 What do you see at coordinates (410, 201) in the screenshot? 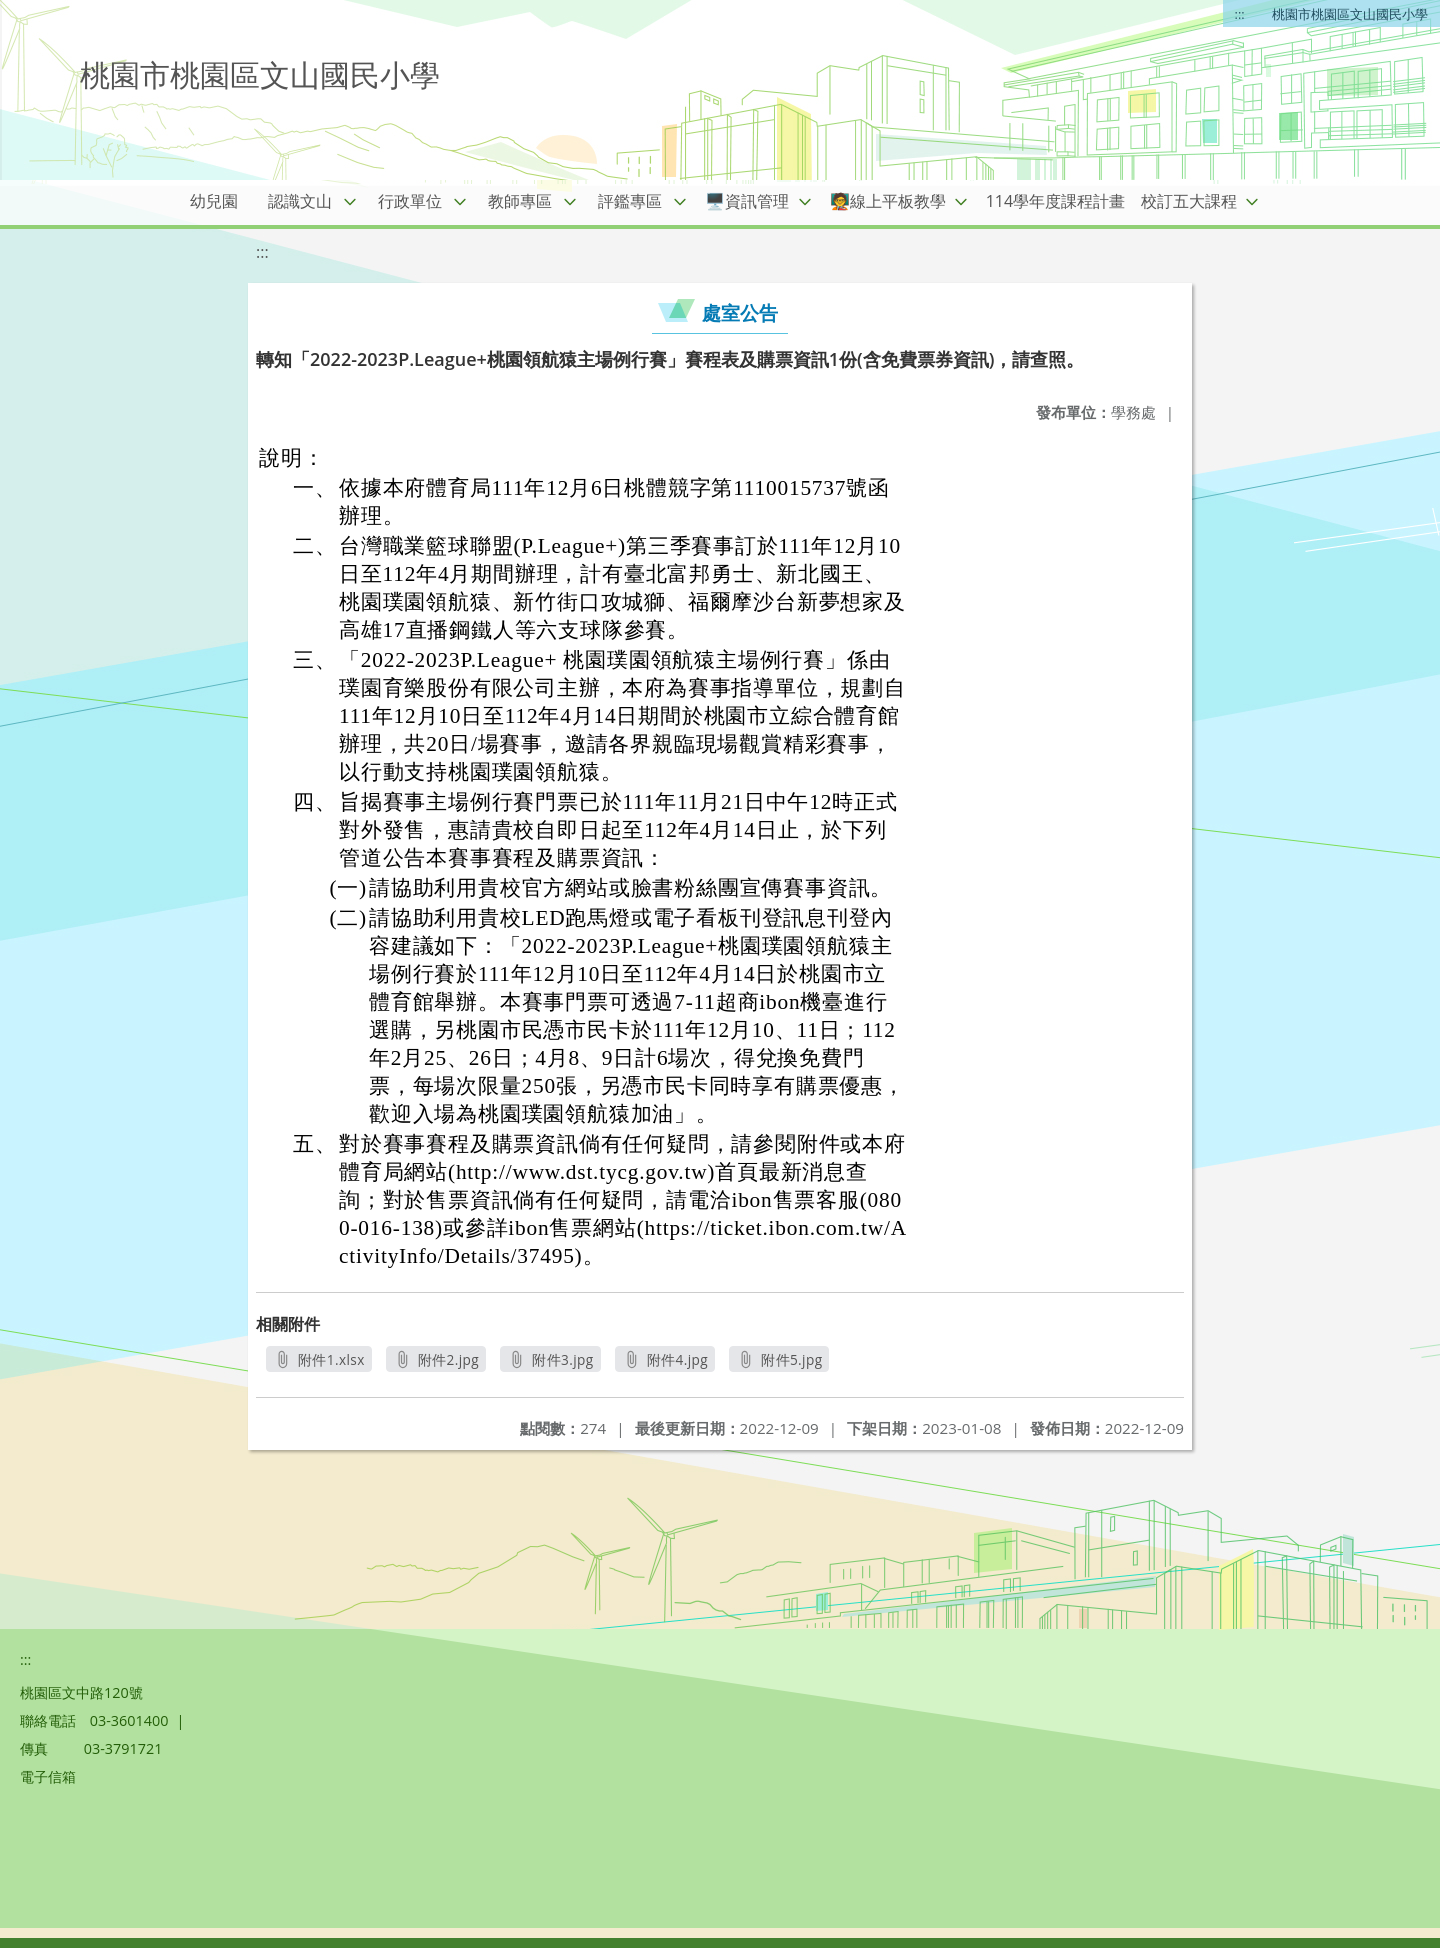
I see `行政單位` at bounding box center [410, 201].